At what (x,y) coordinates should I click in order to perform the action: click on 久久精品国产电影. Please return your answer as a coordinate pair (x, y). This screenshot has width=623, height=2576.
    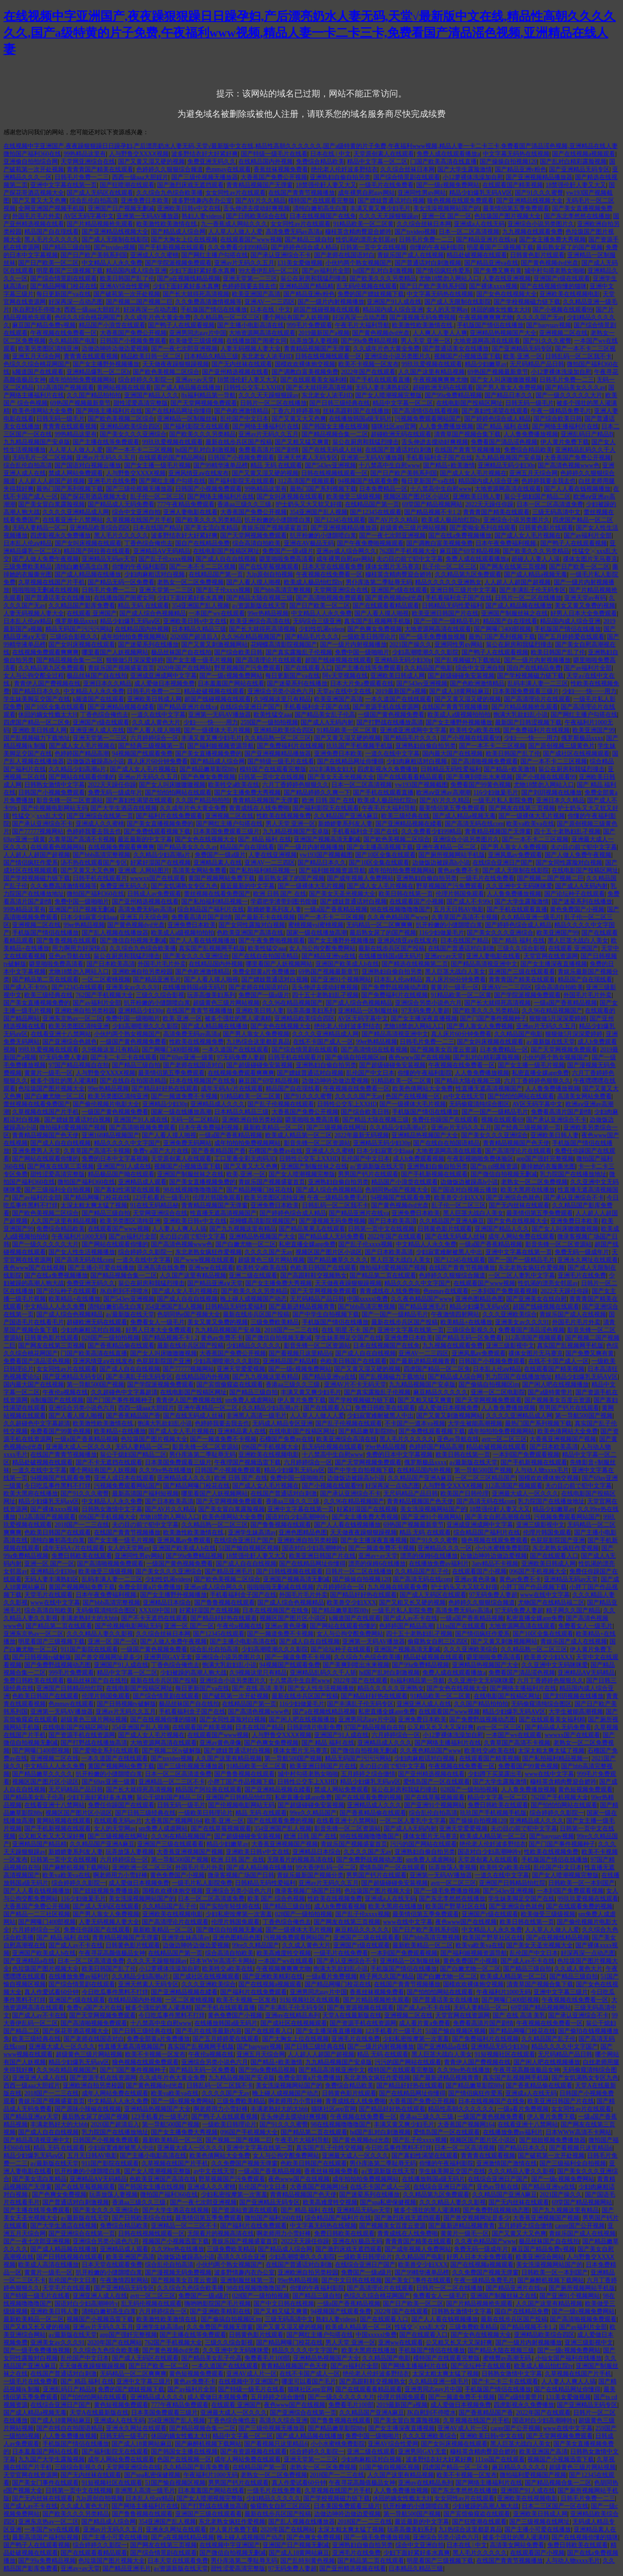
    Looking at the image, I should click on (72, 341).